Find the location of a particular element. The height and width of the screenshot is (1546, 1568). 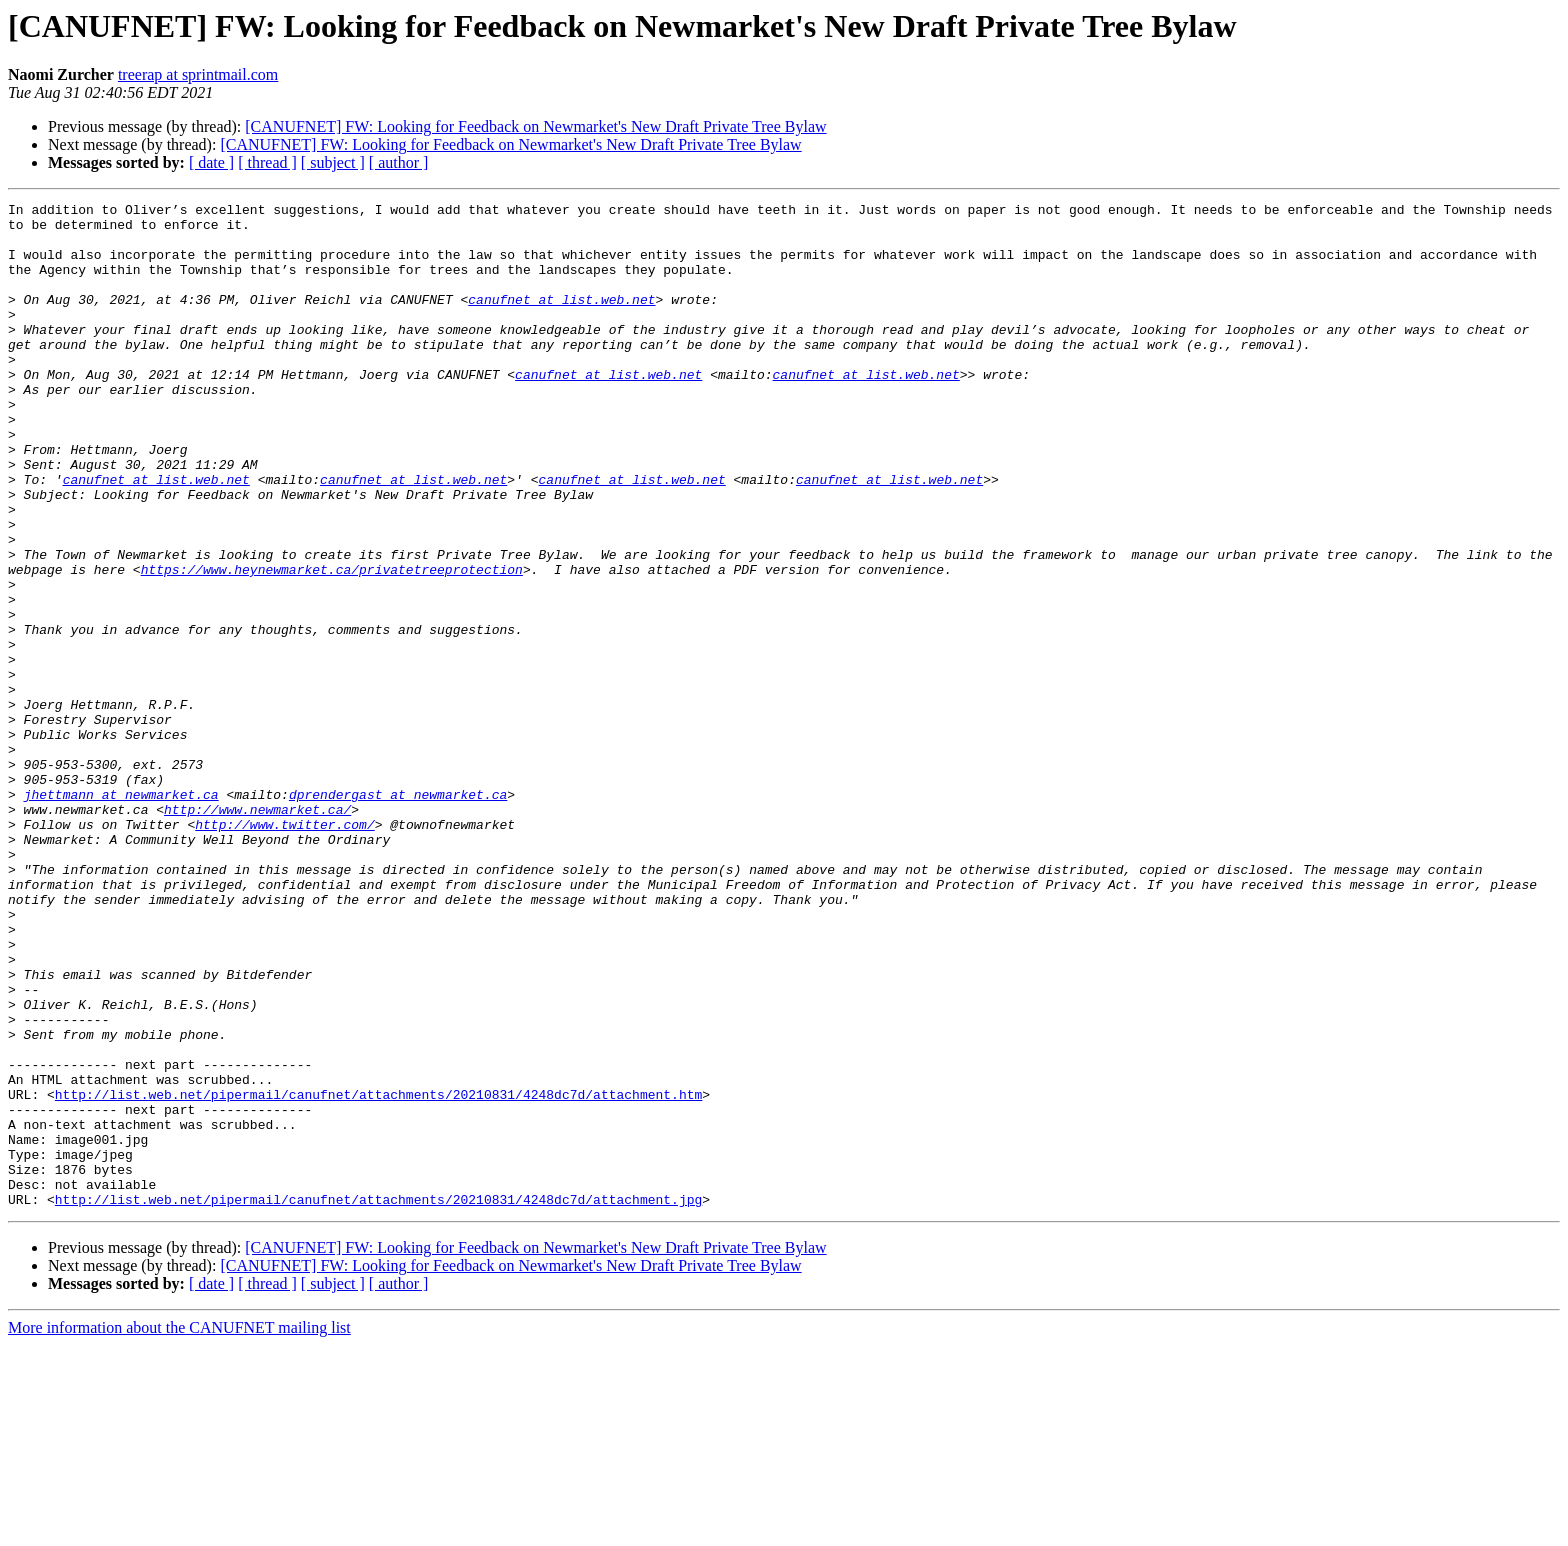

http://list.web.net/pipermail/canufnet/attachments/20210831/4248dc7d/attachment.jpg is located at coordinates (378, 1400).